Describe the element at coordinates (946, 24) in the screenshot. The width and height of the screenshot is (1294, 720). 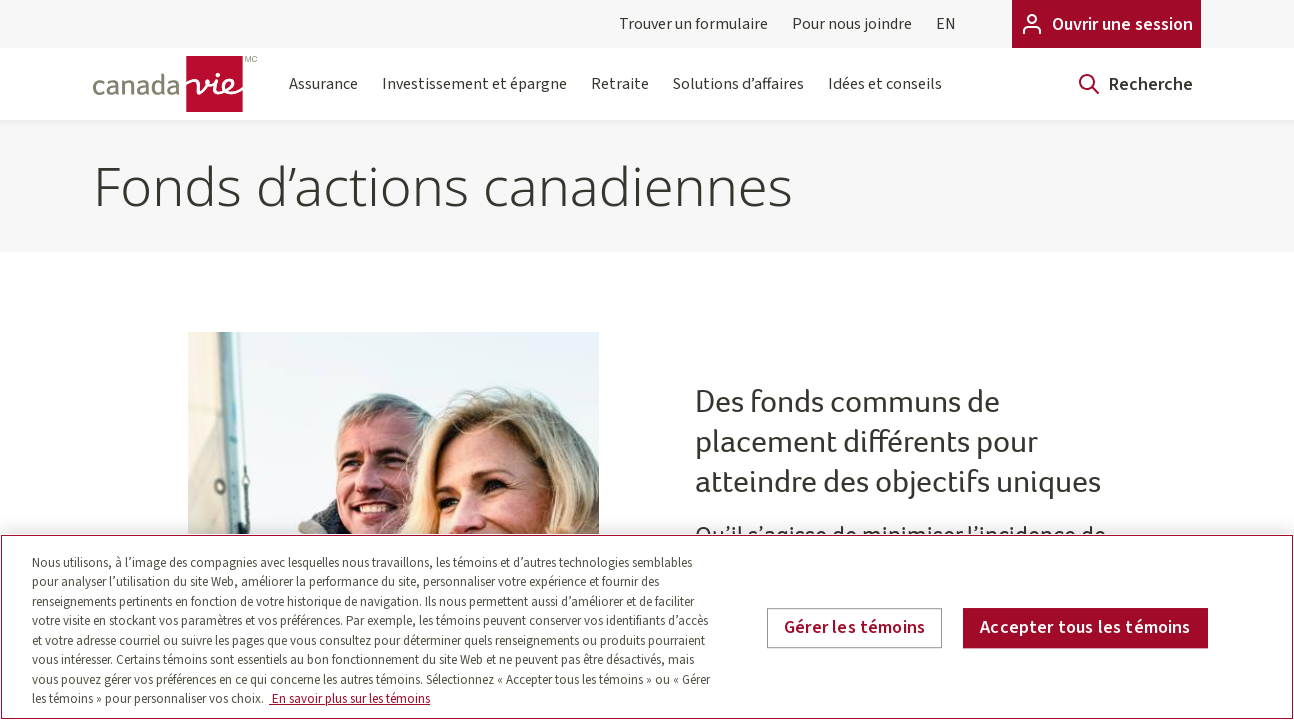
I see `EN [English]` at that location.